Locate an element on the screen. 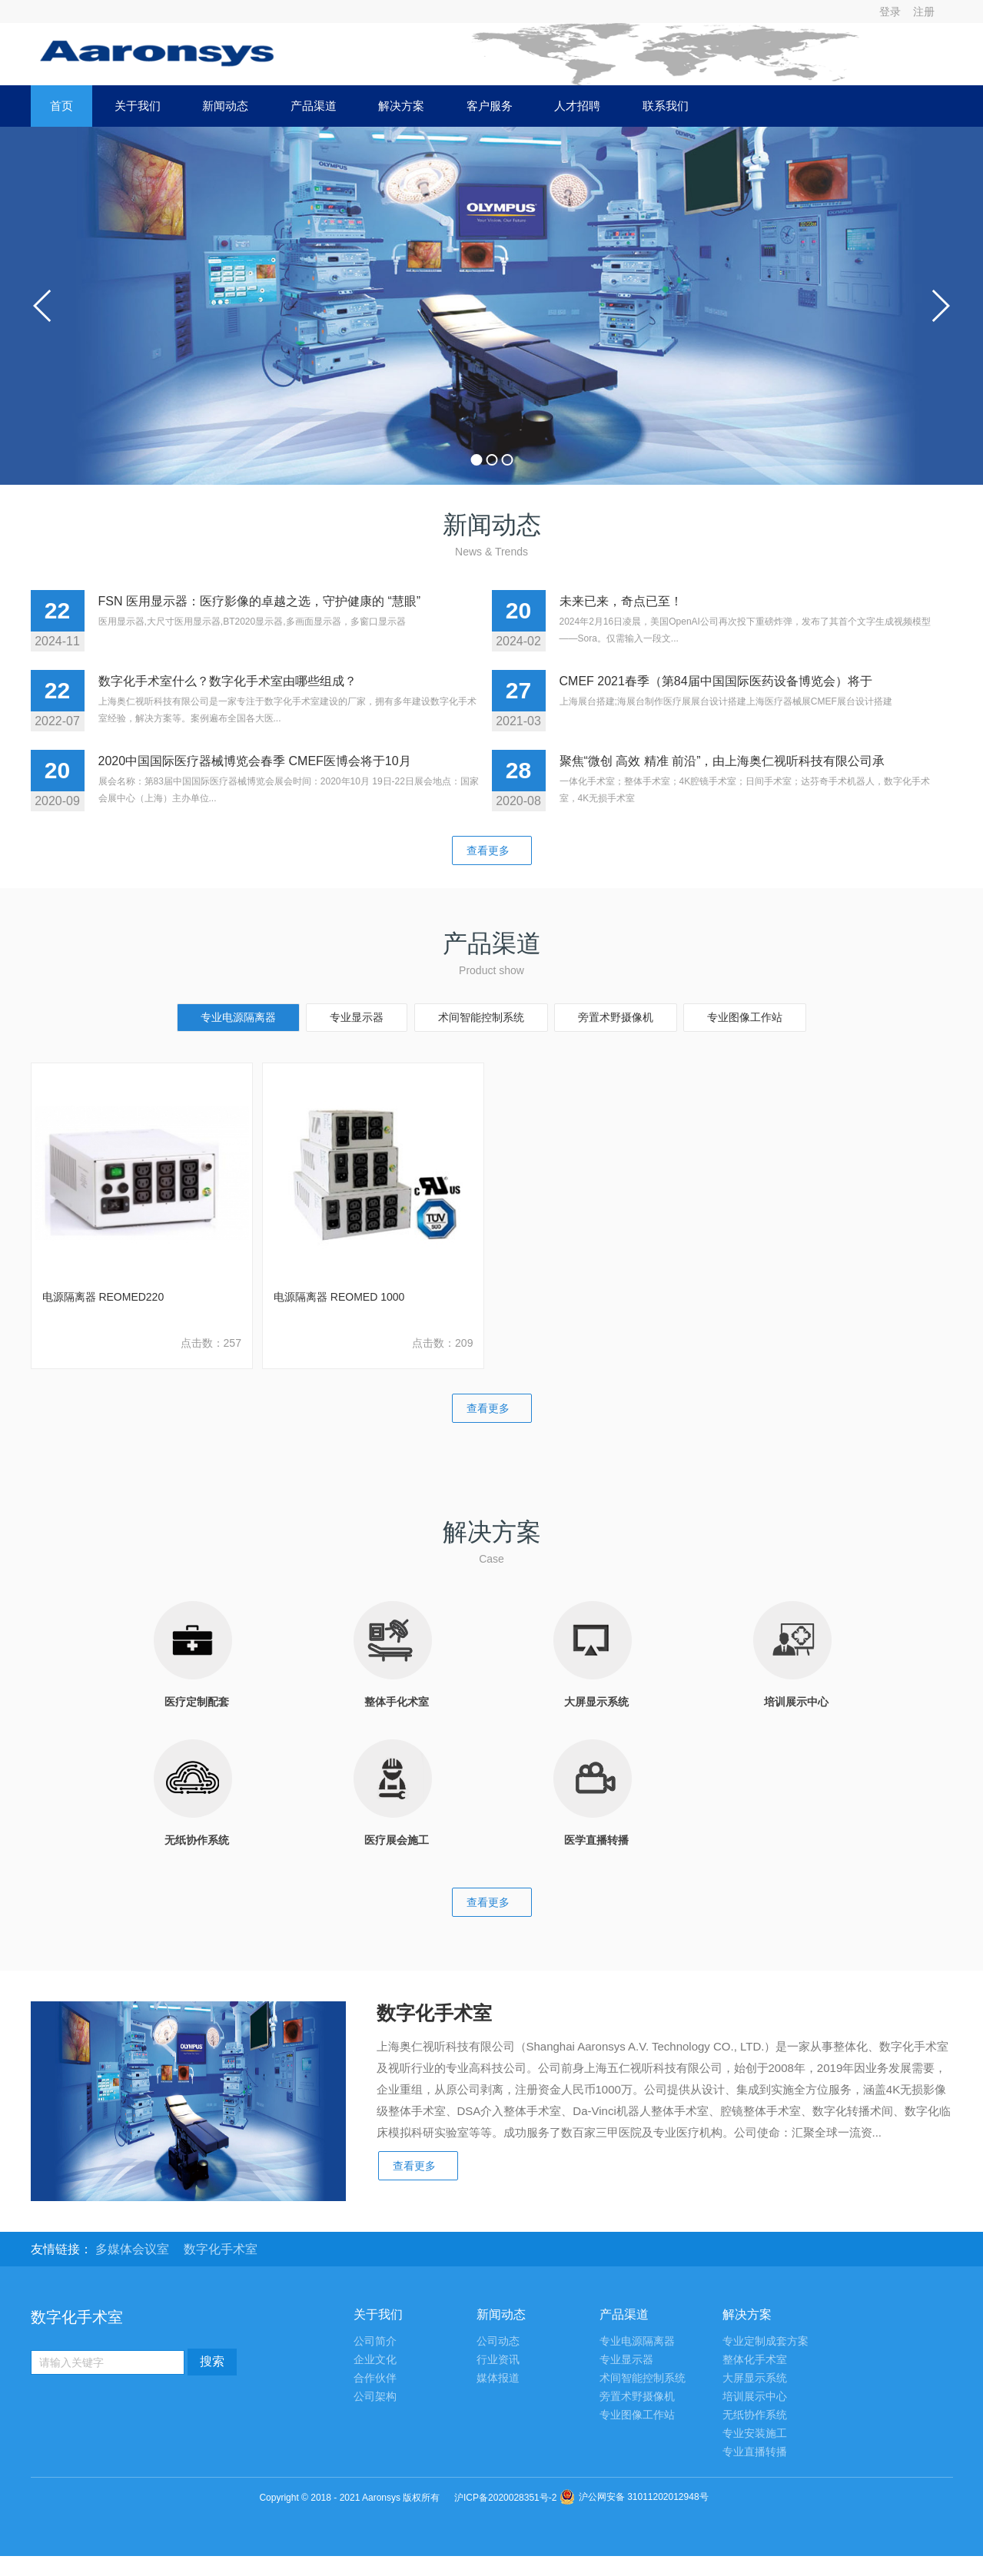 The height and width of the screenshot is (2576, 983). 专业直播转播 is located at coordinates (754, 2452).